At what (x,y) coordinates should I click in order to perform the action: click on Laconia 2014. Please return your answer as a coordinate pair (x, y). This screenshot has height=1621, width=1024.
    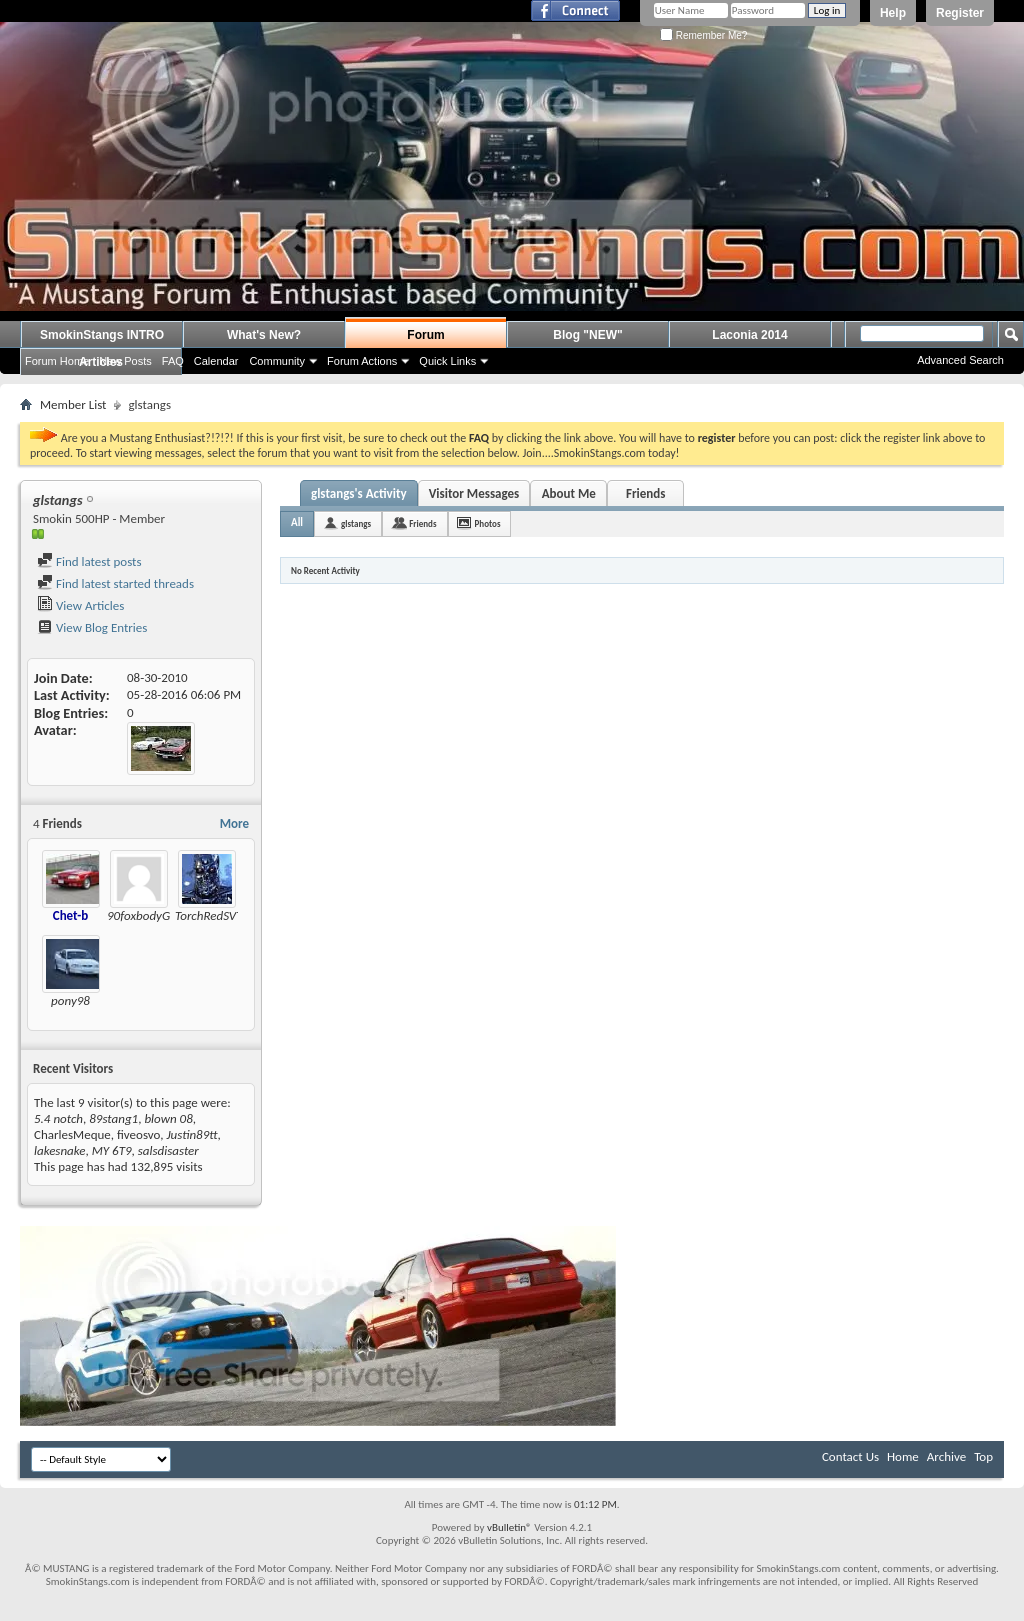
    Looking at the image, I should click on (749, 335).